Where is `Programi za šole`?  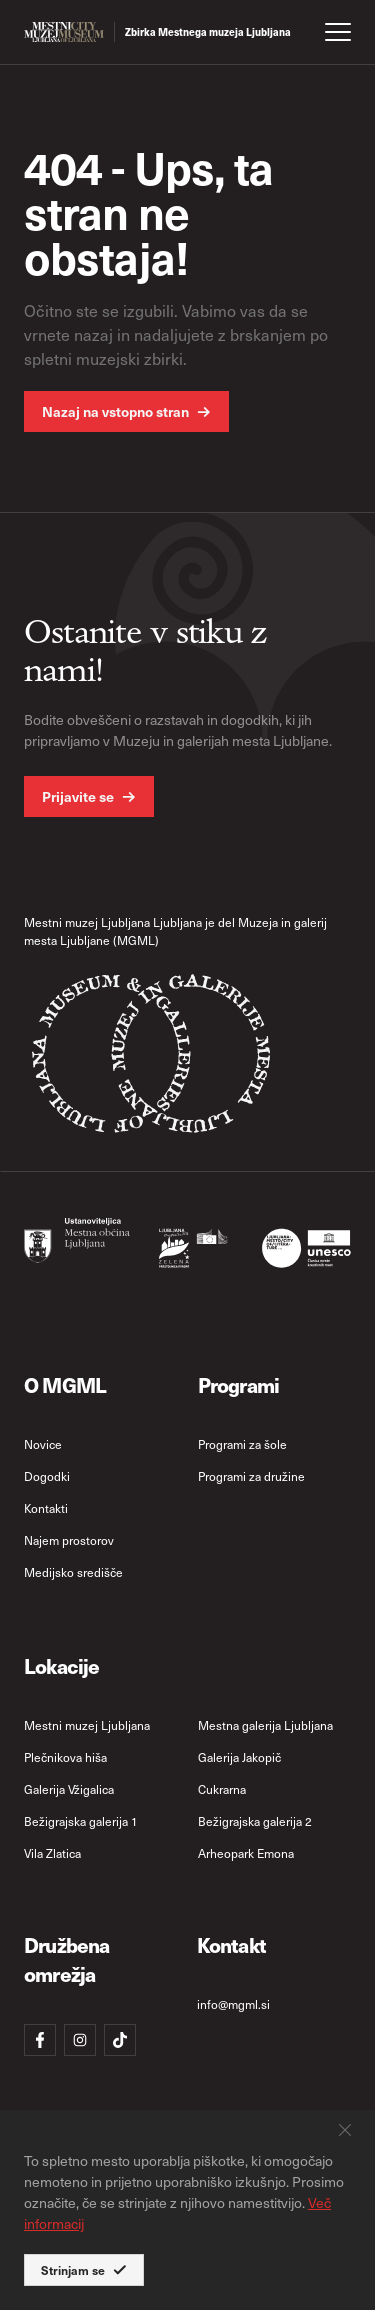
Programi za šole is located at coordinates (242, 1444).